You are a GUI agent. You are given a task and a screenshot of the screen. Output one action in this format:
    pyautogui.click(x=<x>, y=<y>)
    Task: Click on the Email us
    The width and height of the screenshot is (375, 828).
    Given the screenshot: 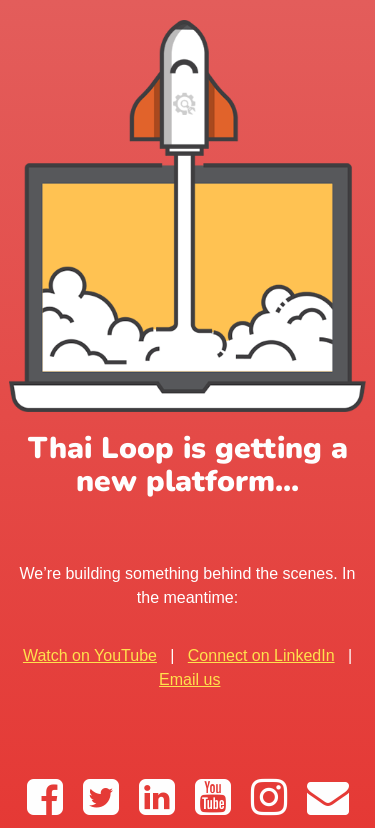 What is the action you would take?
    pyautogui.click(x=189, y=679)
    